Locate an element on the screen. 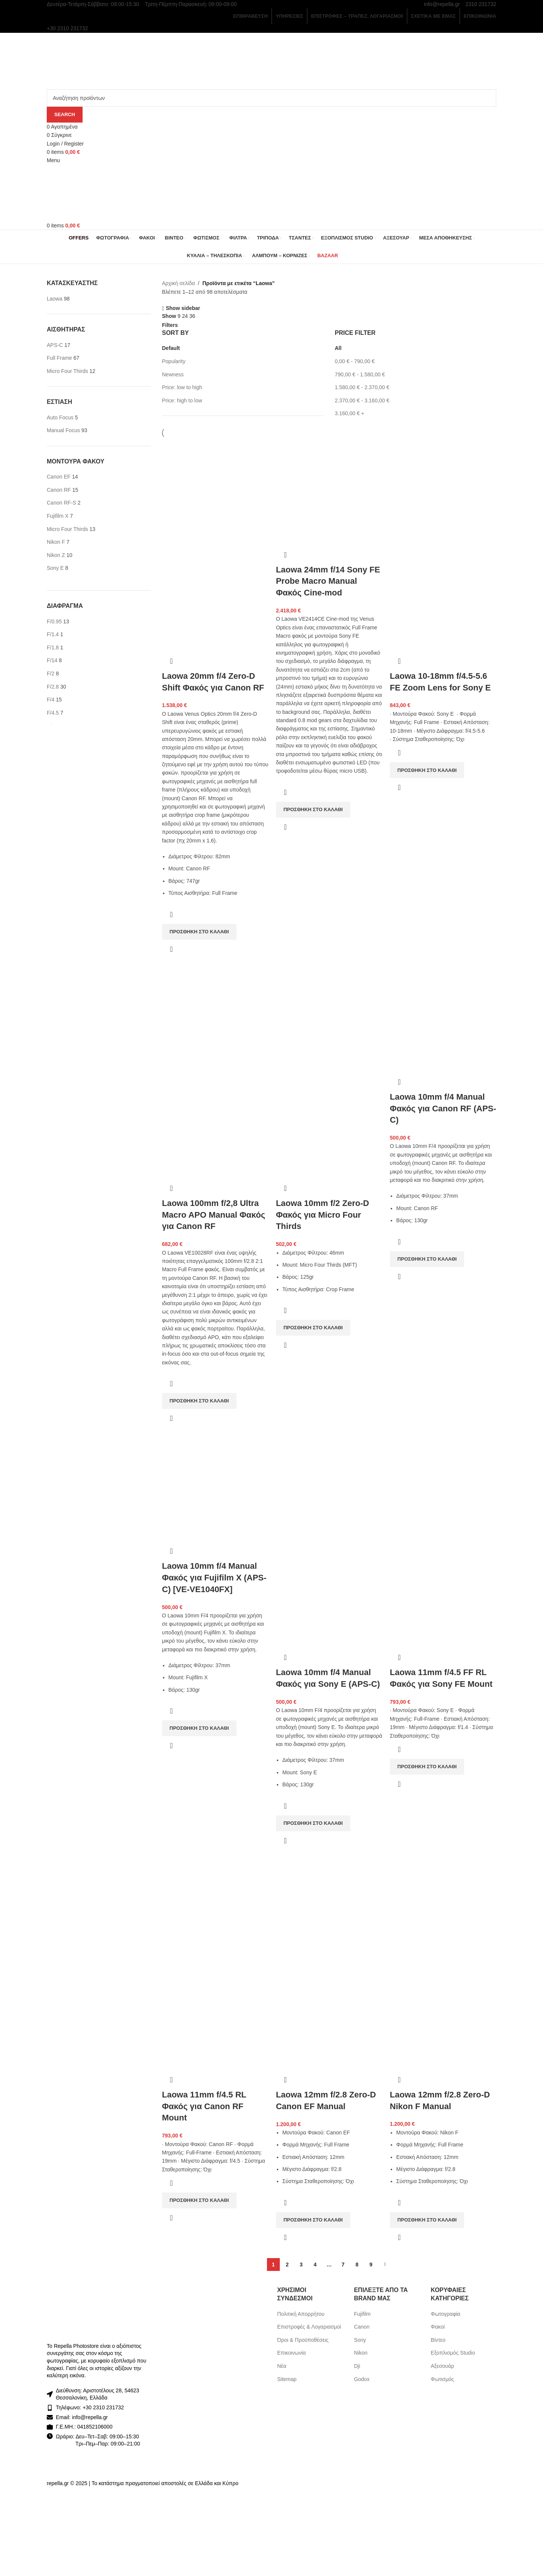  [Laowa 12mm f/2.8 Zero-D Canon EF Manual] is located at coordinates (329, 1910).